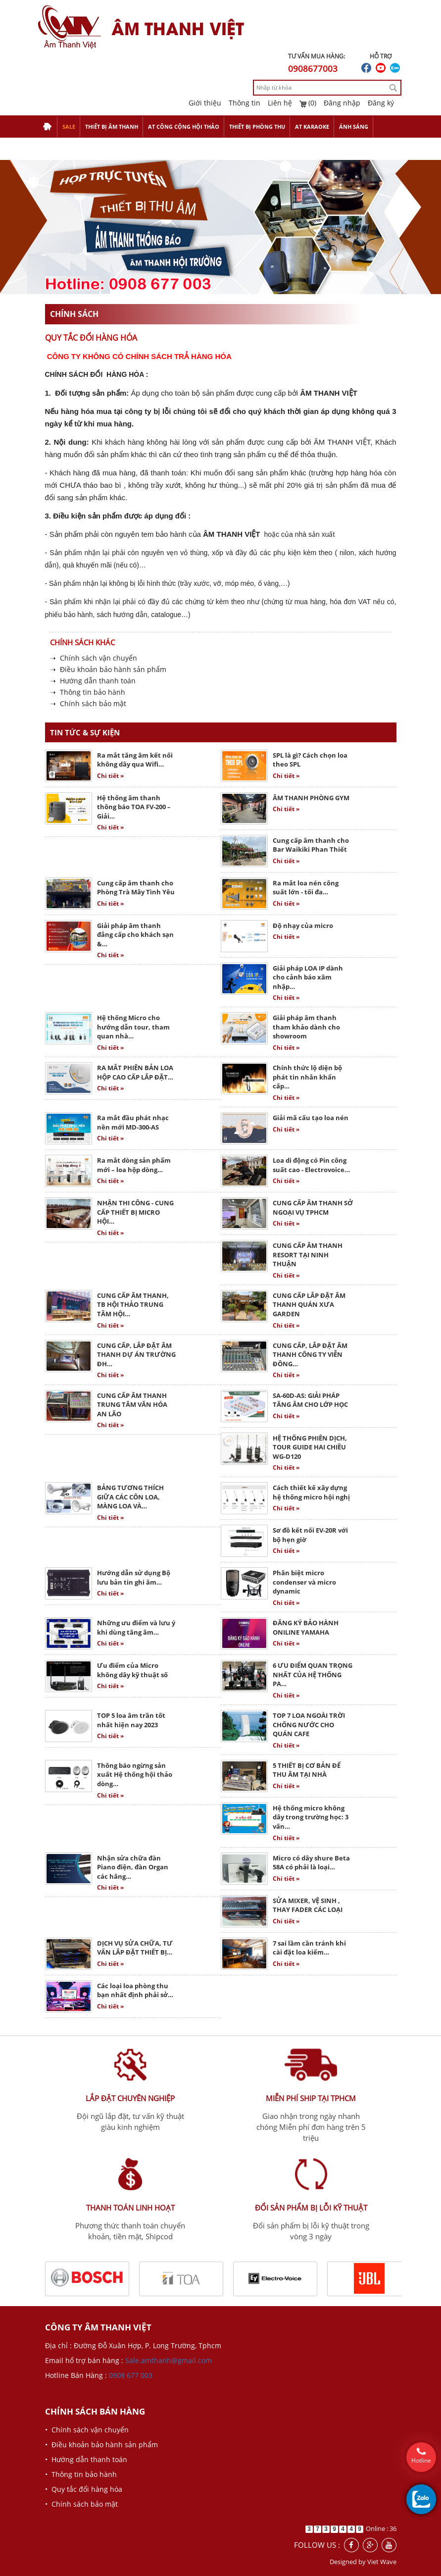 This screenshot has width=441, height=2576. What do you see at coordinates (353, 126) in the screenshot?
I see `ÁNH SÁNG` at bounding box center [353, 126].